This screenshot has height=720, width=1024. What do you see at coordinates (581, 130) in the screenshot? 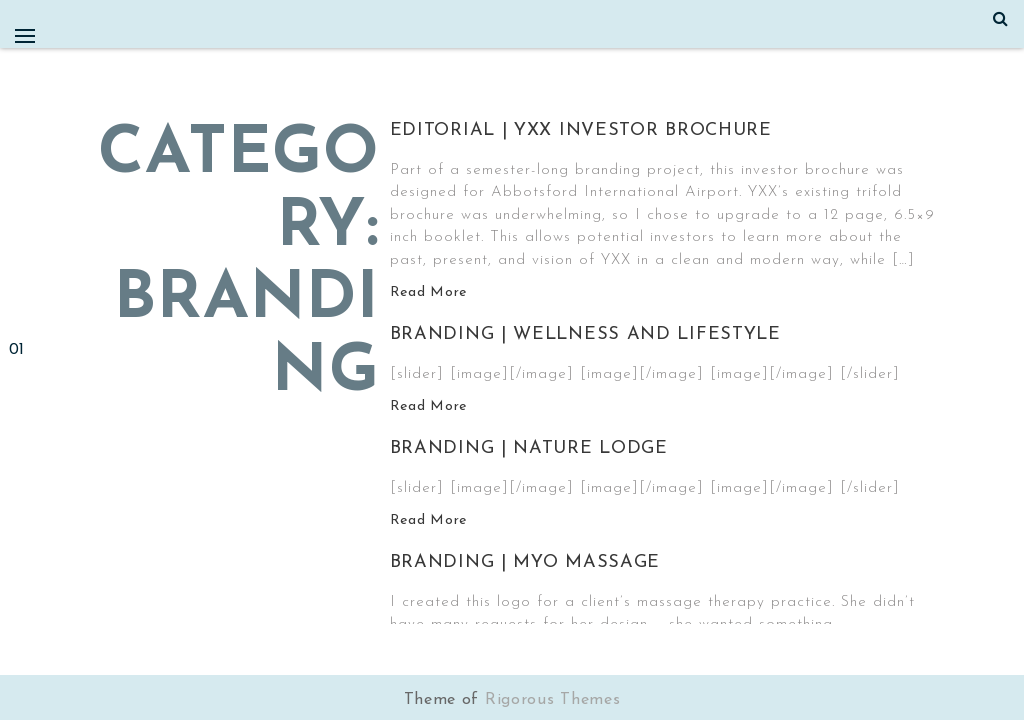
I see `Editorial | YXX Investor Brochure` at bounding box center [581, 130].